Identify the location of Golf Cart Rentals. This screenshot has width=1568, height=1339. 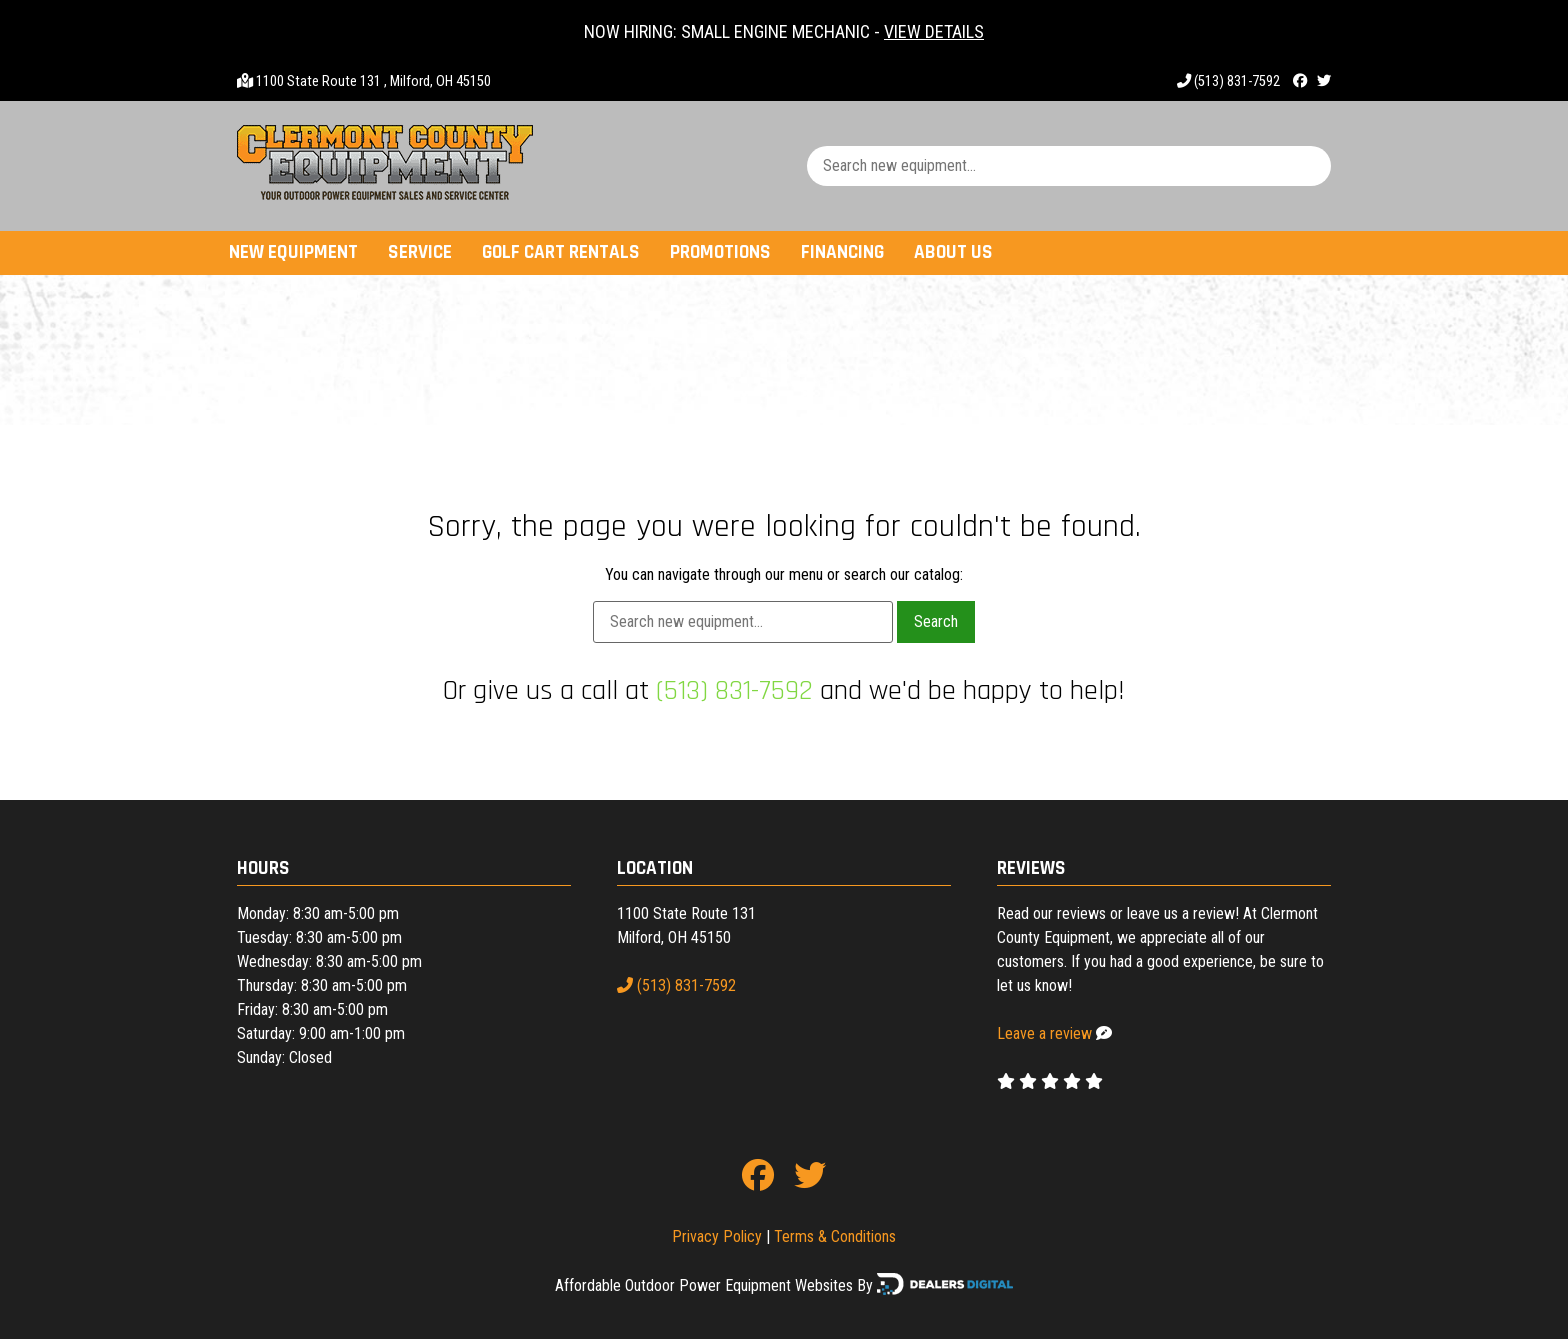
(561, 252).